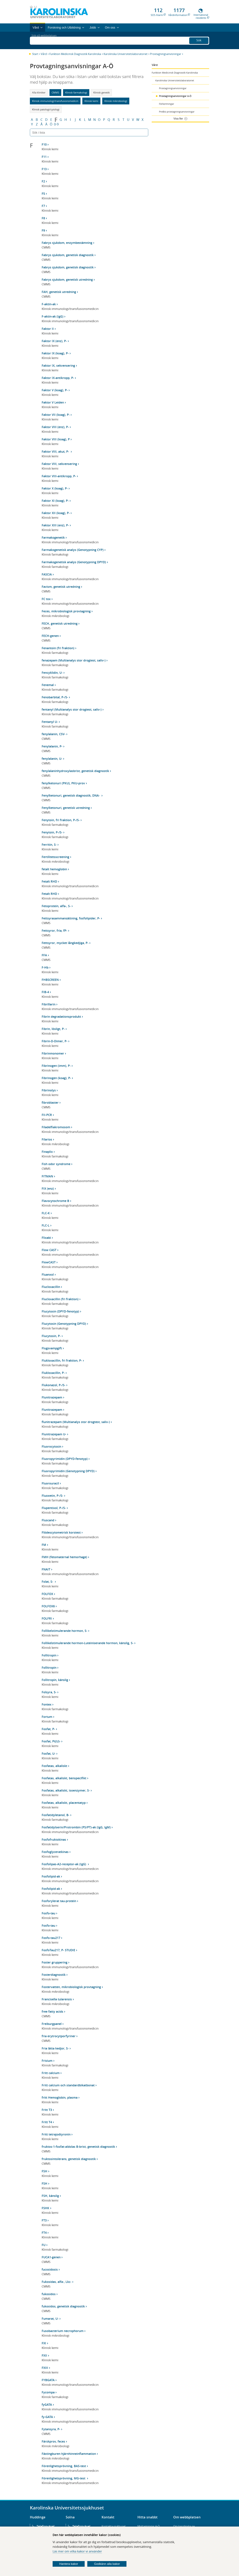 The image size is (239, 2576). I want to click on Folsyra, S-, so click(49, 1692).